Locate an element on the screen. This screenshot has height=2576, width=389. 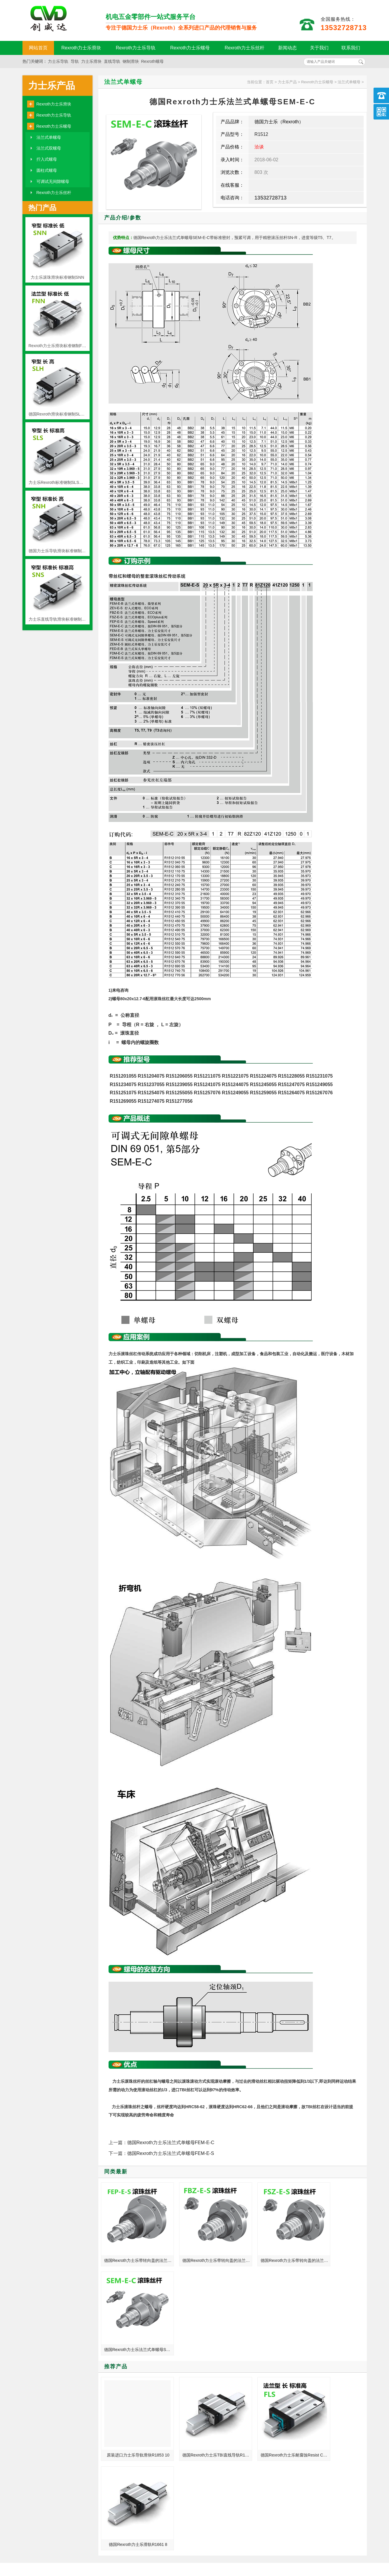
力士乐滑轨品质体现在哪里 is located at coordinates (120, 2451).